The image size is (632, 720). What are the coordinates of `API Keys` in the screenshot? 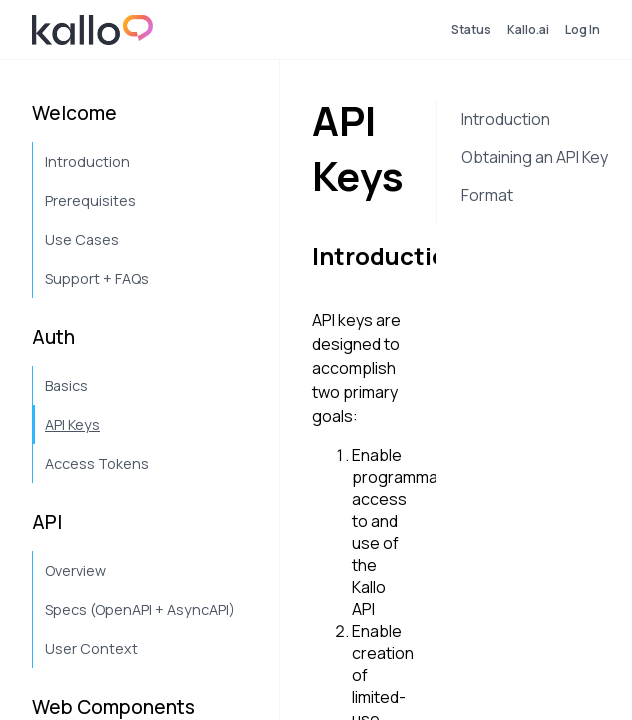 It's located at (72, 424).